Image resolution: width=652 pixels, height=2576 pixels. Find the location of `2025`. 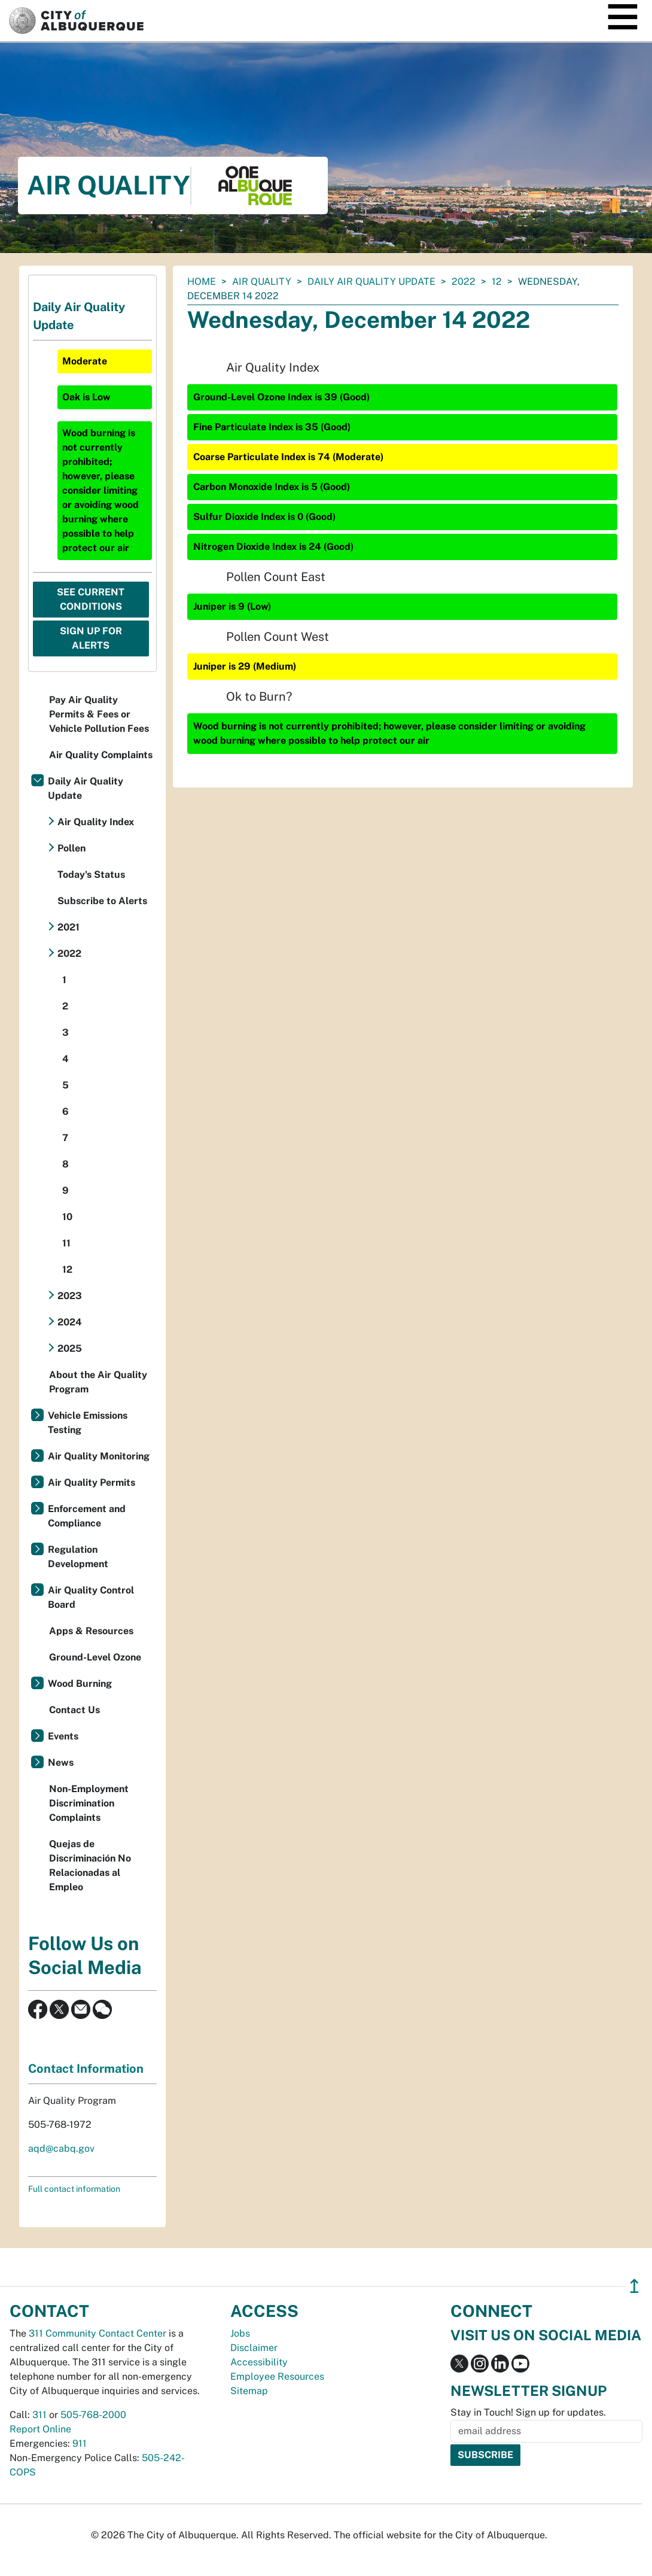

2025 is located at coordinates (69, 1348).